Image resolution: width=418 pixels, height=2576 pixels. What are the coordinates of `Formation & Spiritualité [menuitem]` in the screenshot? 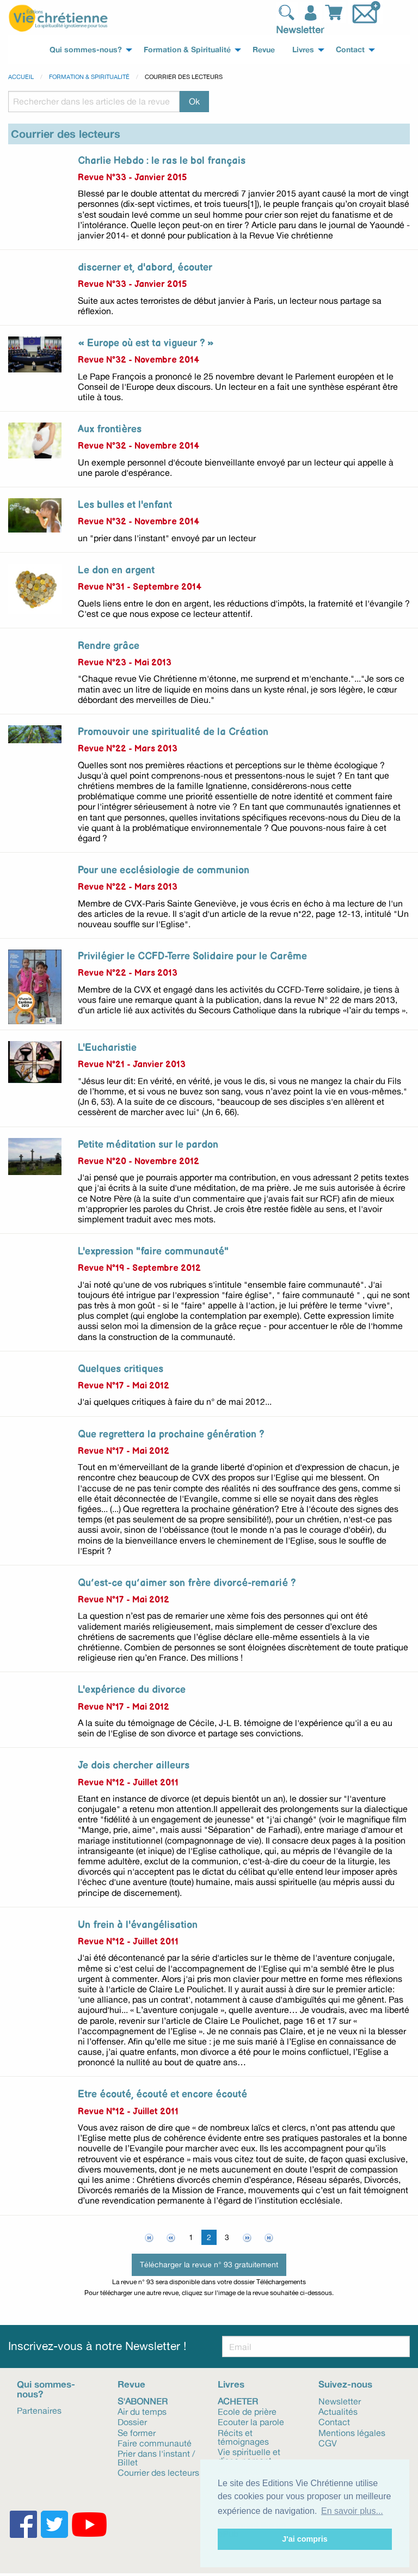 It's located at (187, 49).